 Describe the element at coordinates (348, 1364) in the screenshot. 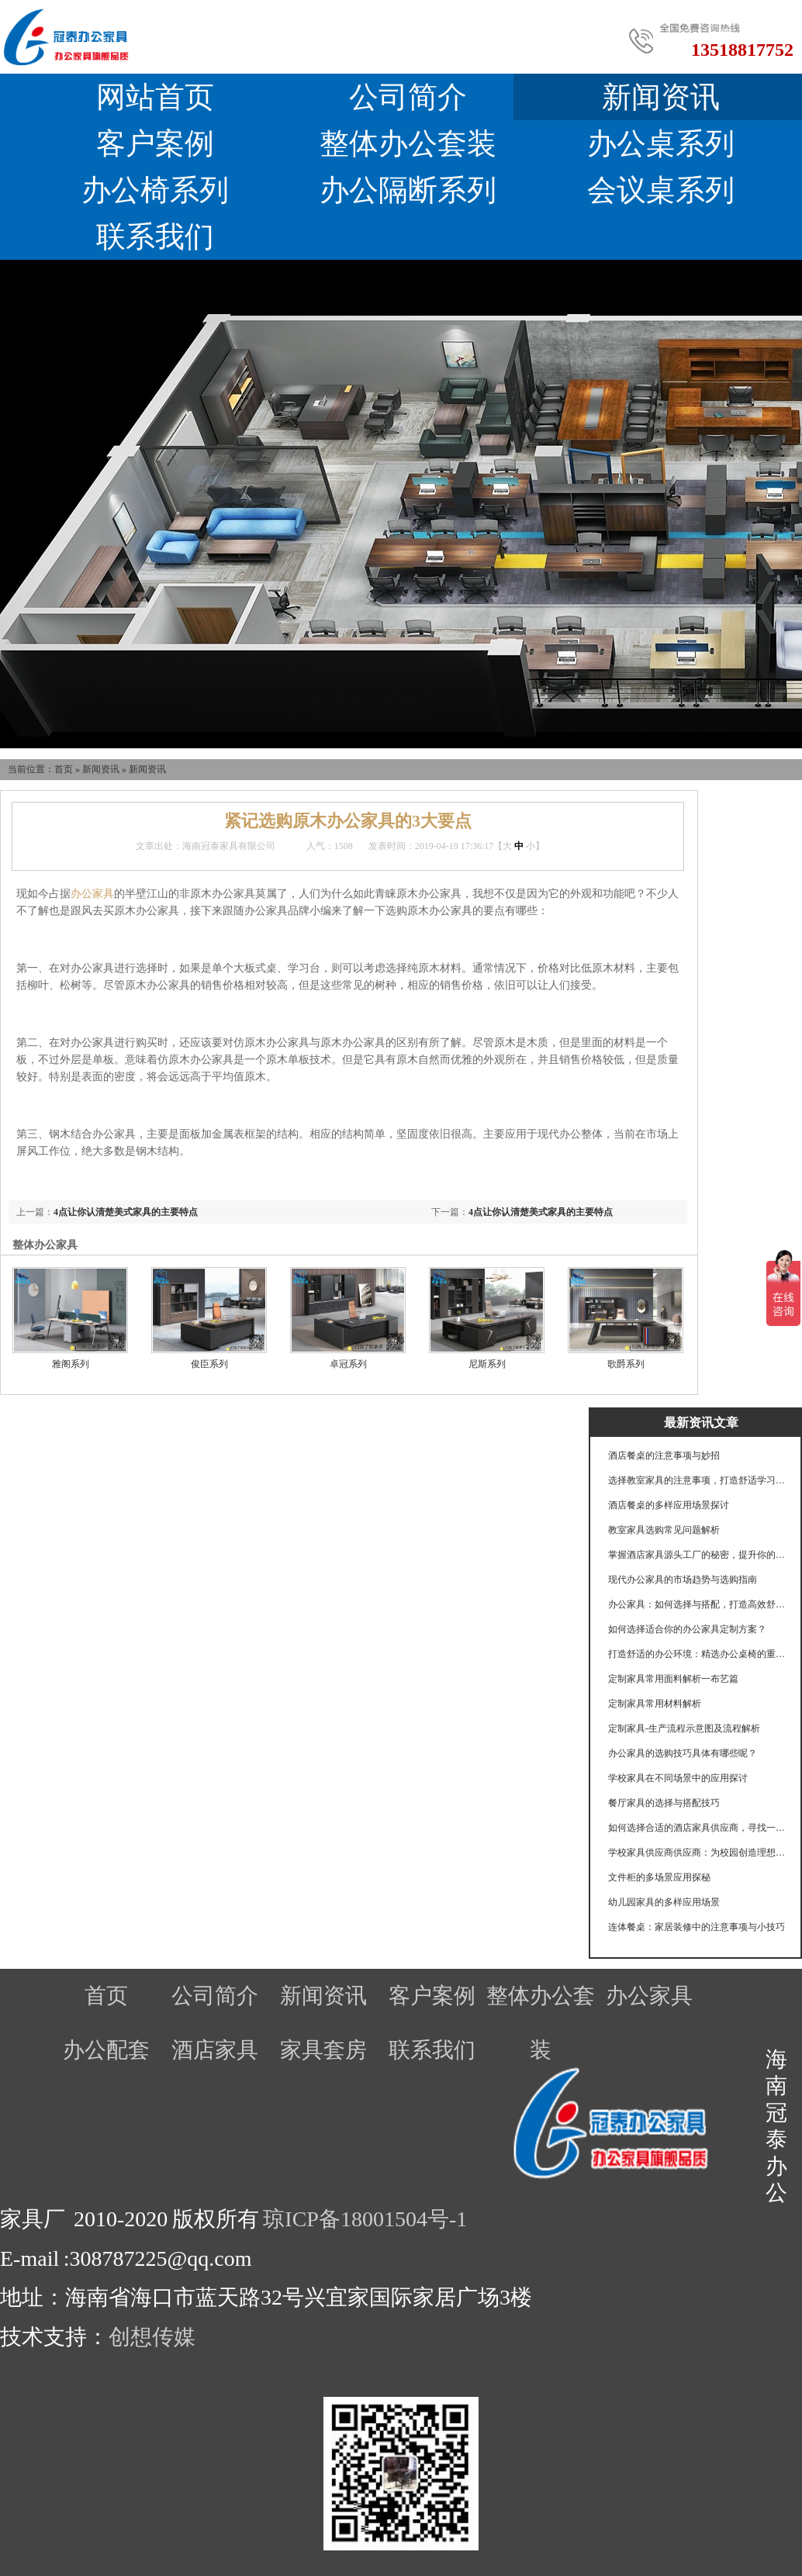

I see `卓冠系列` at that location.